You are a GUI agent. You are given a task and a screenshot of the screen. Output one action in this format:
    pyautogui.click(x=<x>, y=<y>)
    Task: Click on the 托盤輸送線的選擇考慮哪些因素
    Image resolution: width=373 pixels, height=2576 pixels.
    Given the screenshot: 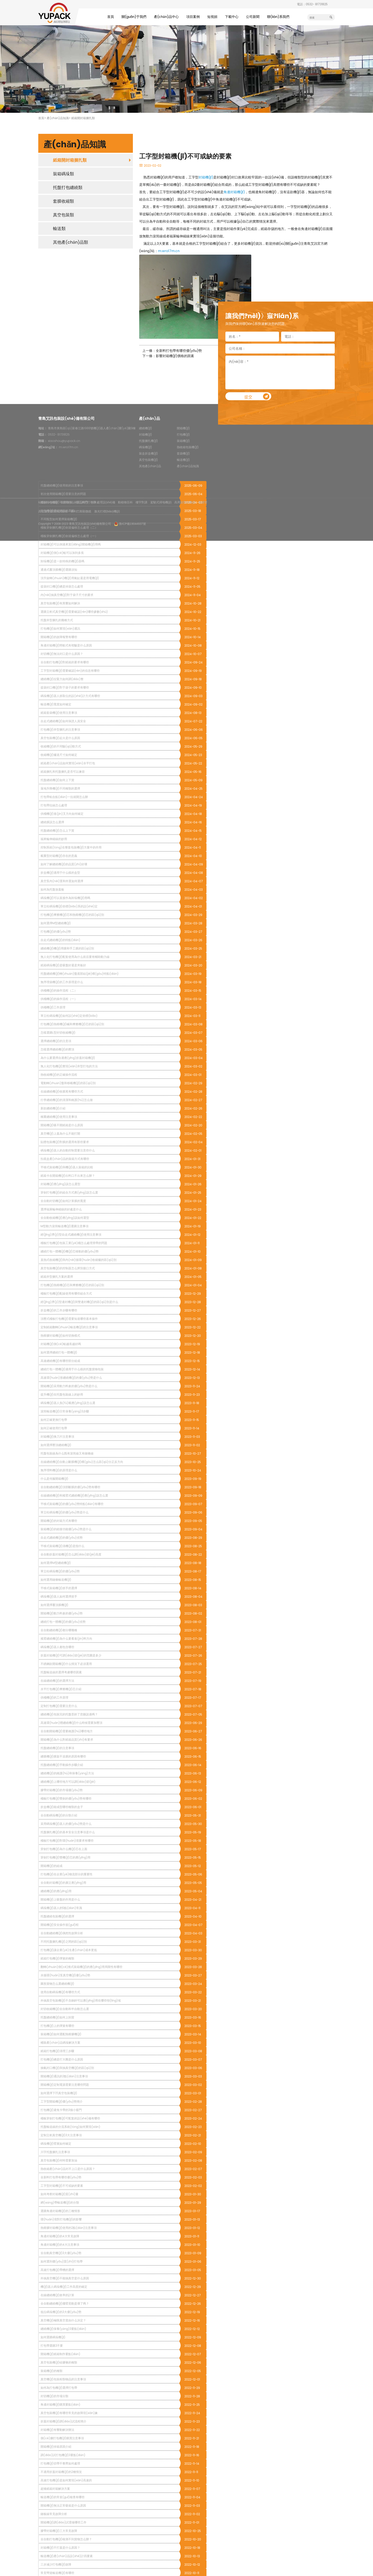 What is the action you would take?
    pyautogui.click(x=61, y=1672)
    